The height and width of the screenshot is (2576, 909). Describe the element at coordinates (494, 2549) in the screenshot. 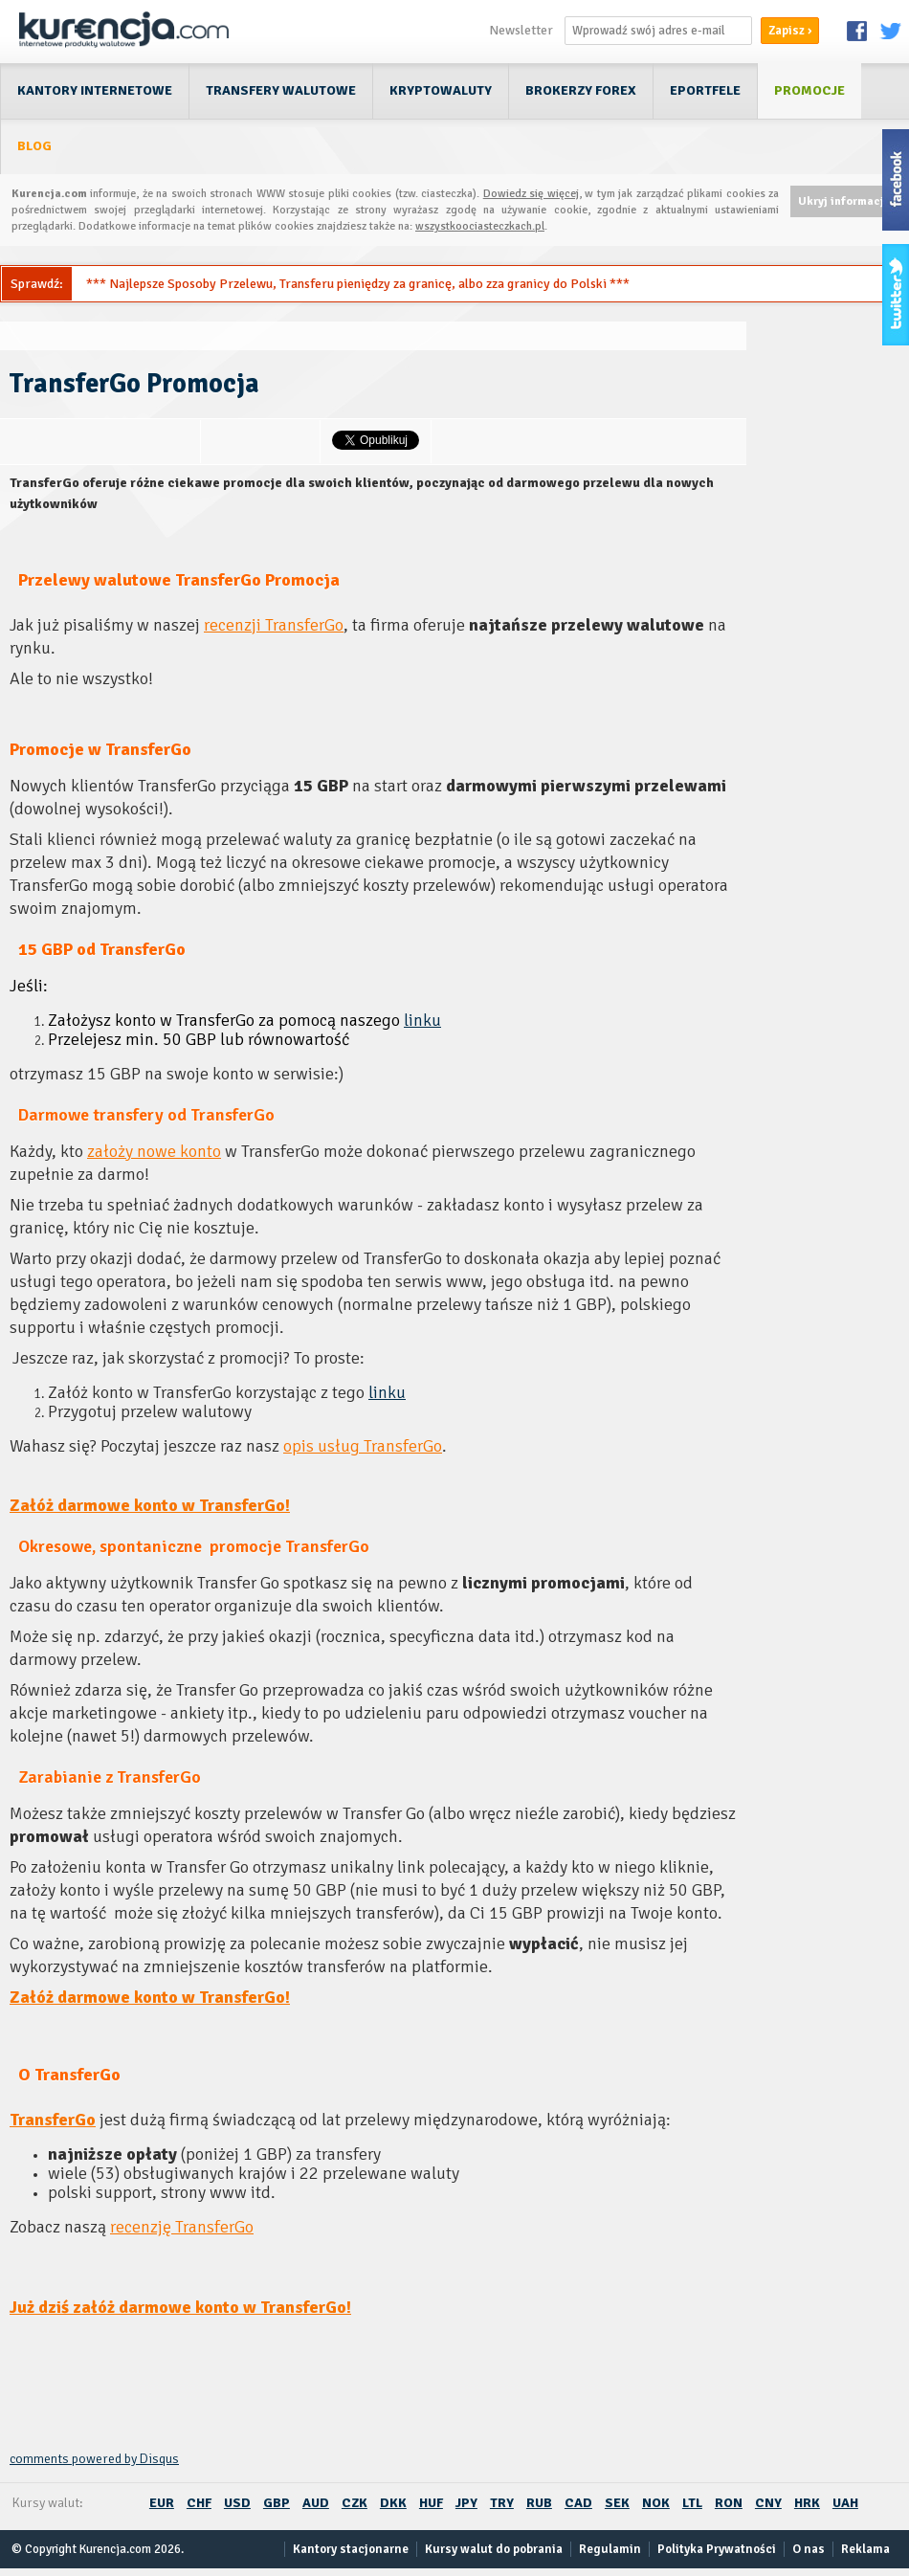

I see `Kursy walut do pobrania` at that location.